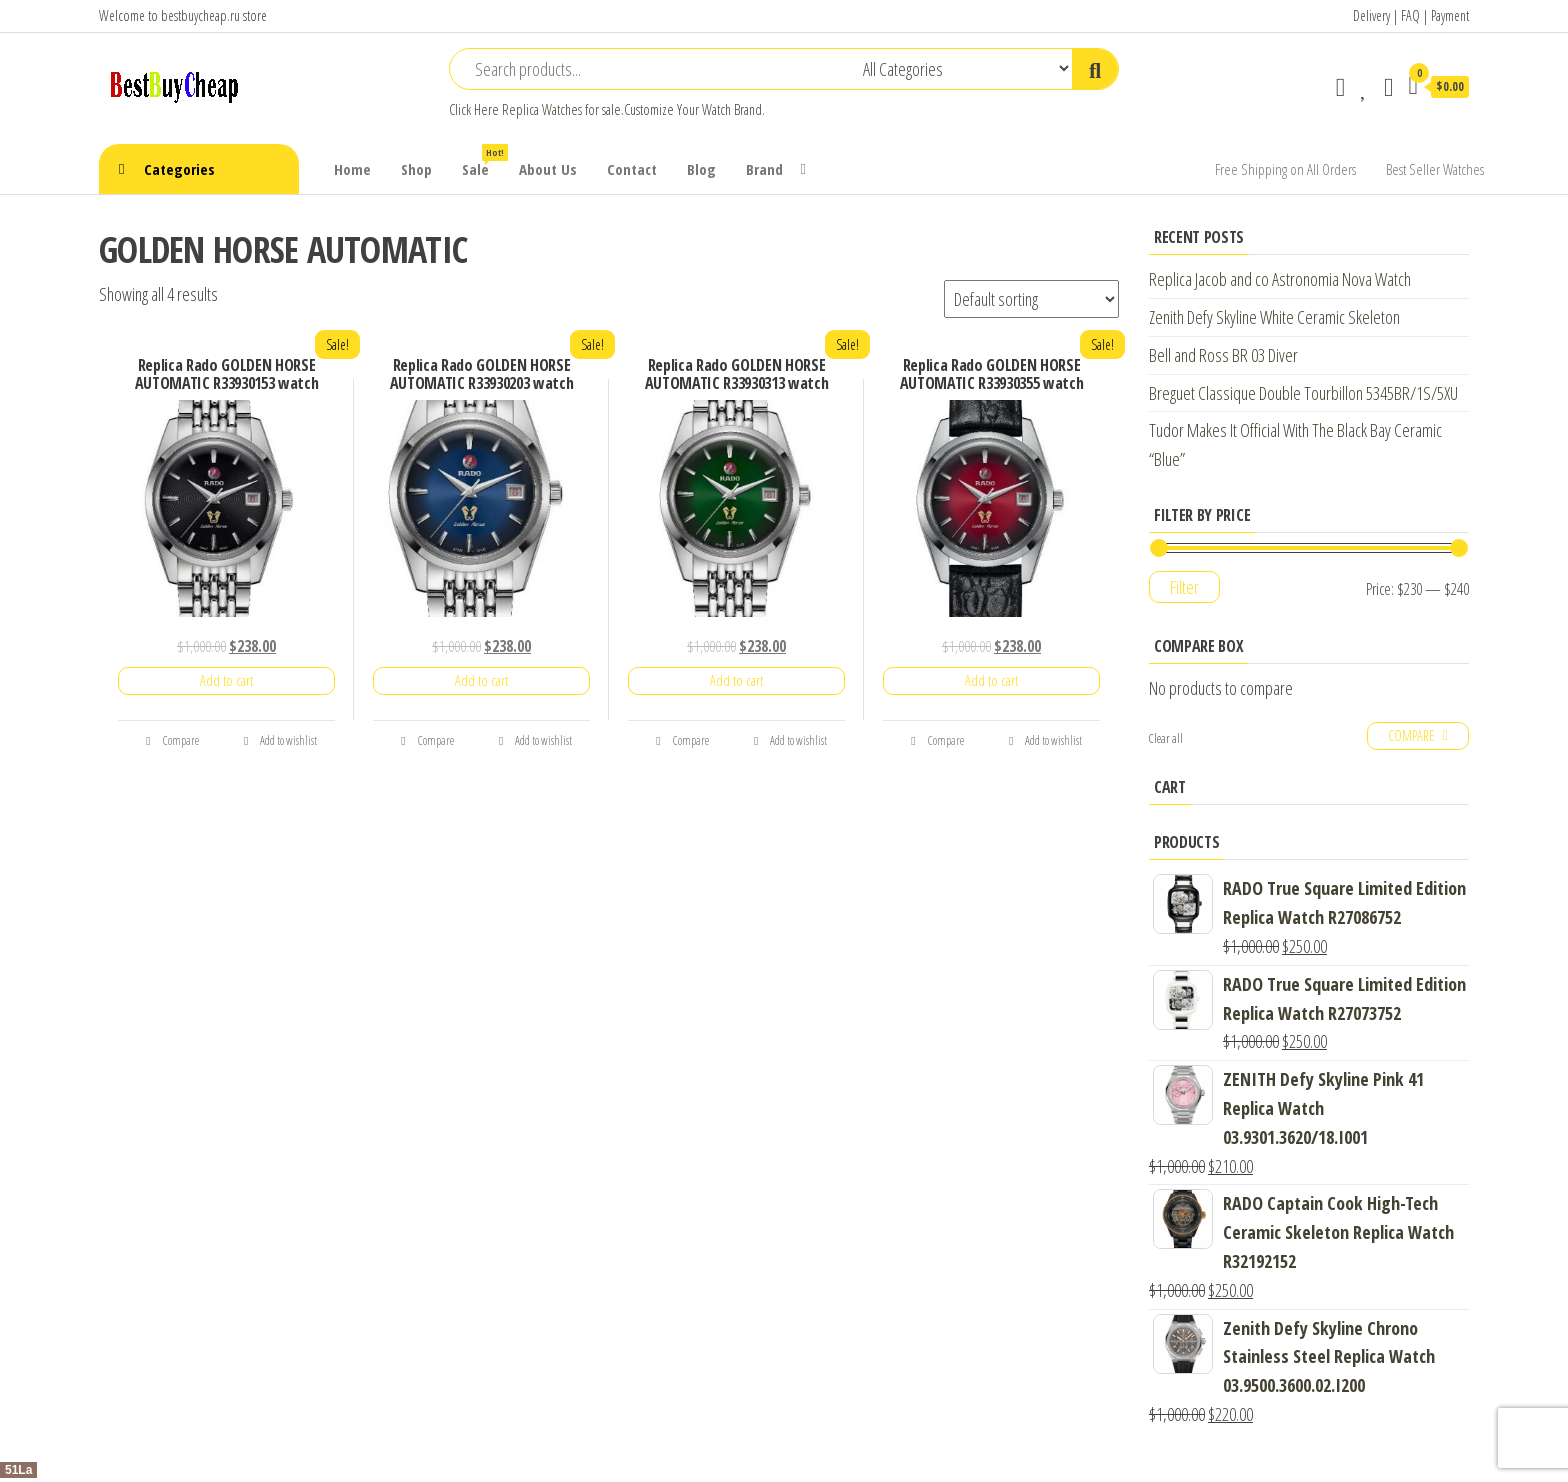 The width and height of the screenshot is (1568, 1482). What do you see at coordinates (1184, 587) in the screenshot?
I see `Filter` at bounding box center [1184, 587].